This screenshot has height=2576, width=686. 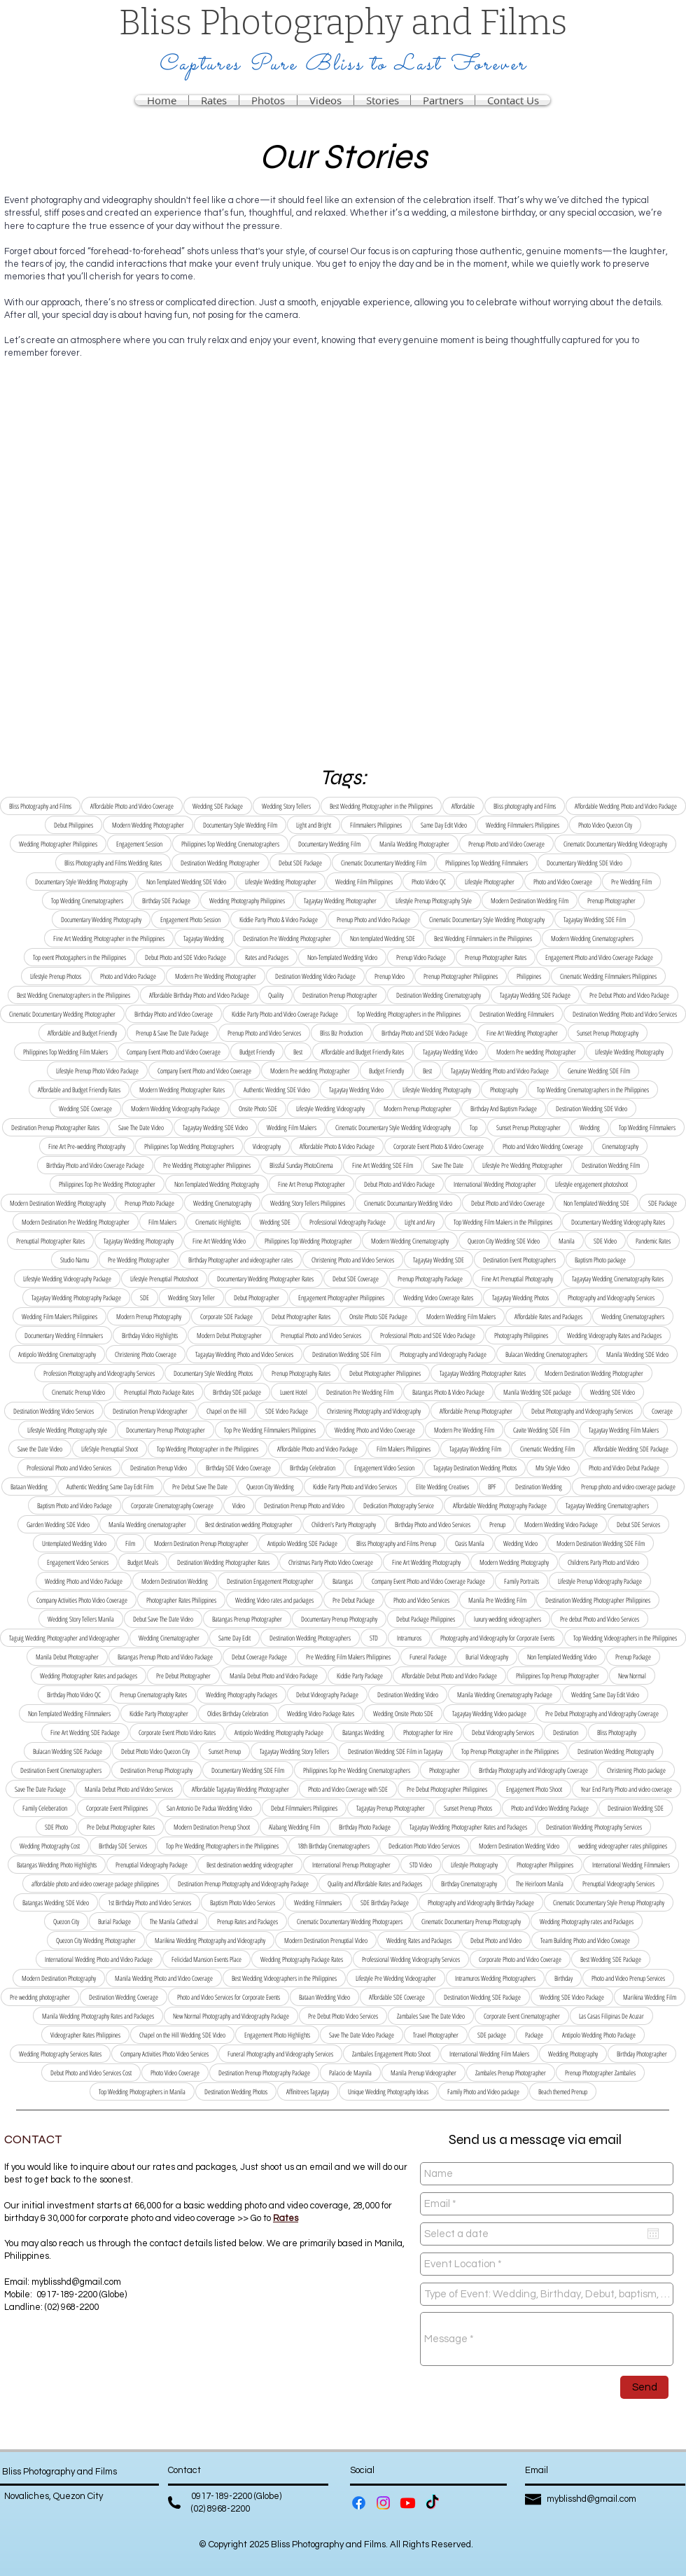 What do you see at coordinates (438, 1146) in the screenshot?
I see `Corporate Event Photo & Video Coverage` at bounding box center [438, 1146].